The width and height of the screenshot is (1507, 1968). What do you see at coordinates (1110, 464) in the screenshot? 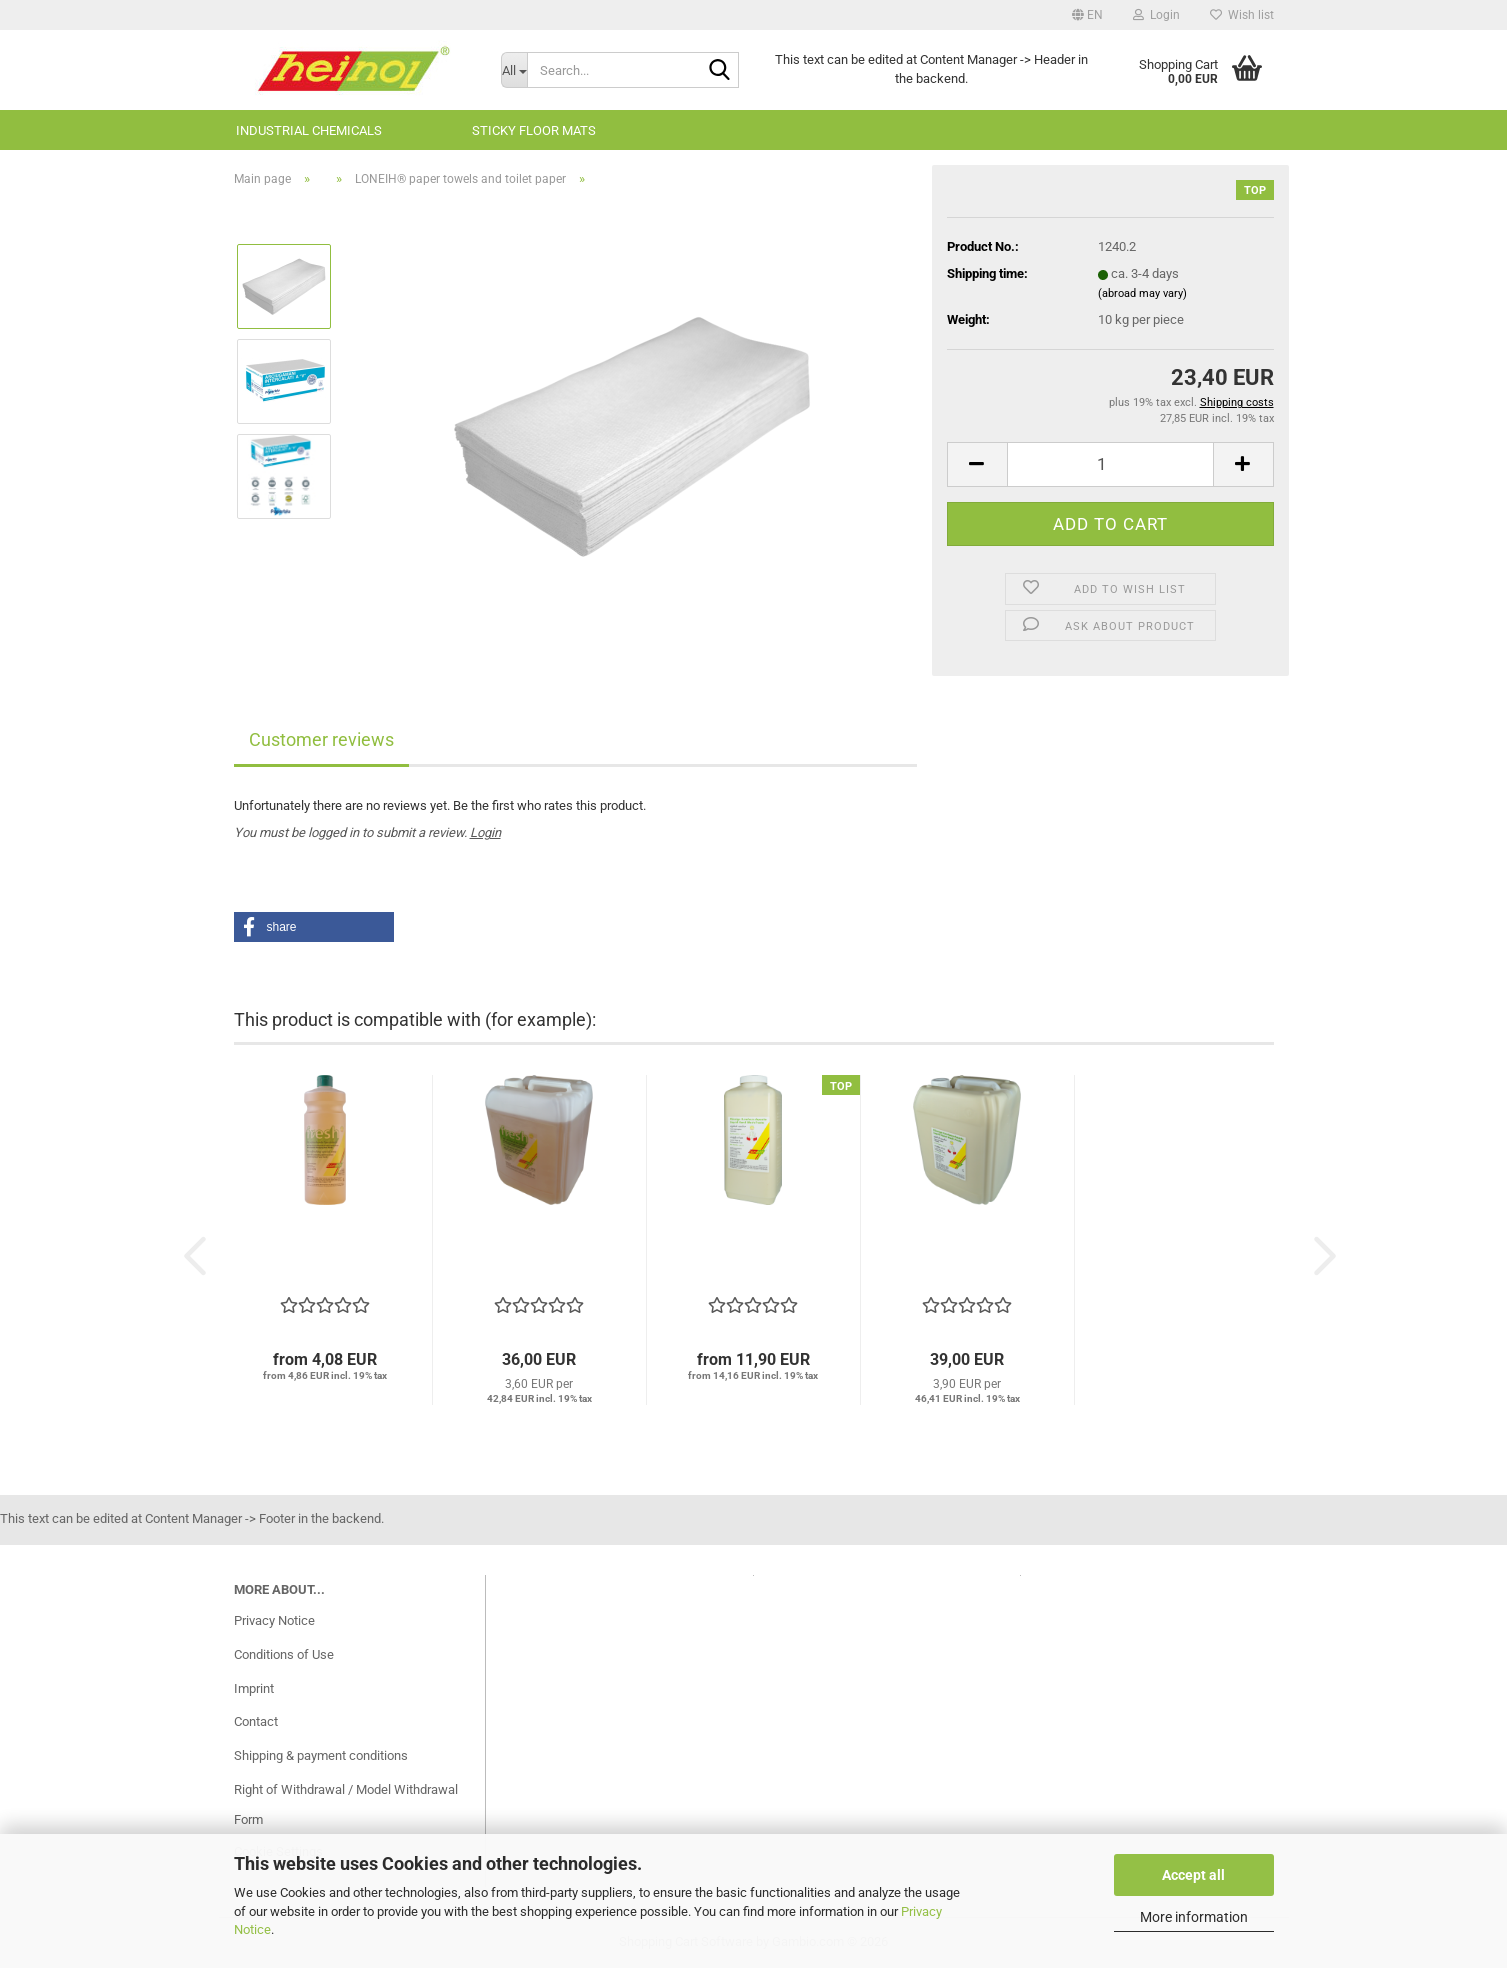
I see `[Quantity]` at bounding box center [1110, 464].